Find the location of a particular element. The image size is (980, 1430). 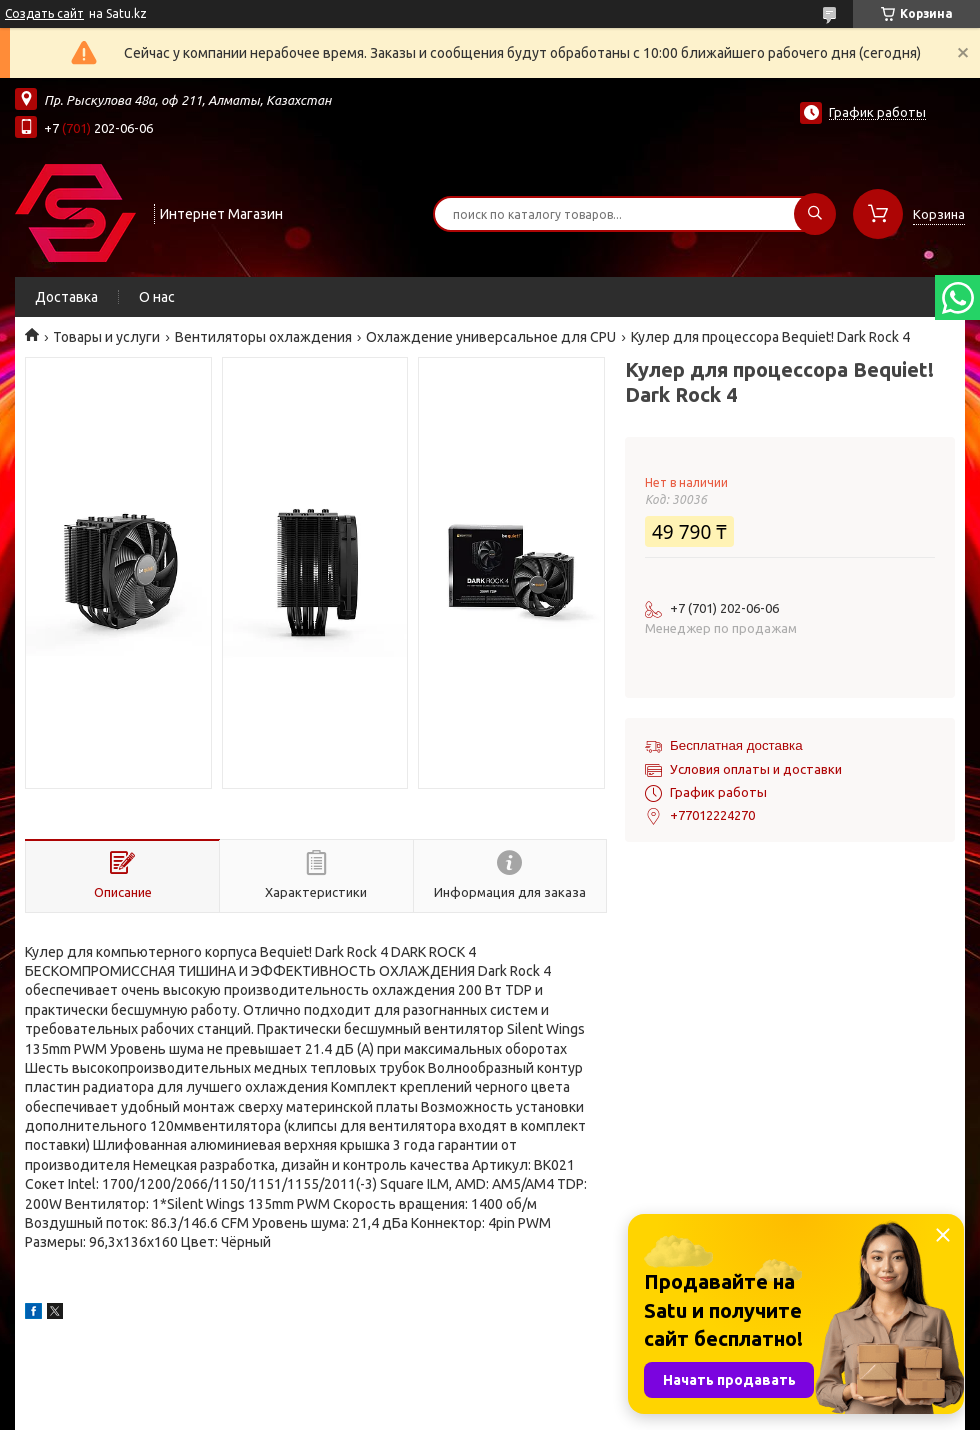

Товары и услуги is located at coordinates (106, 337).